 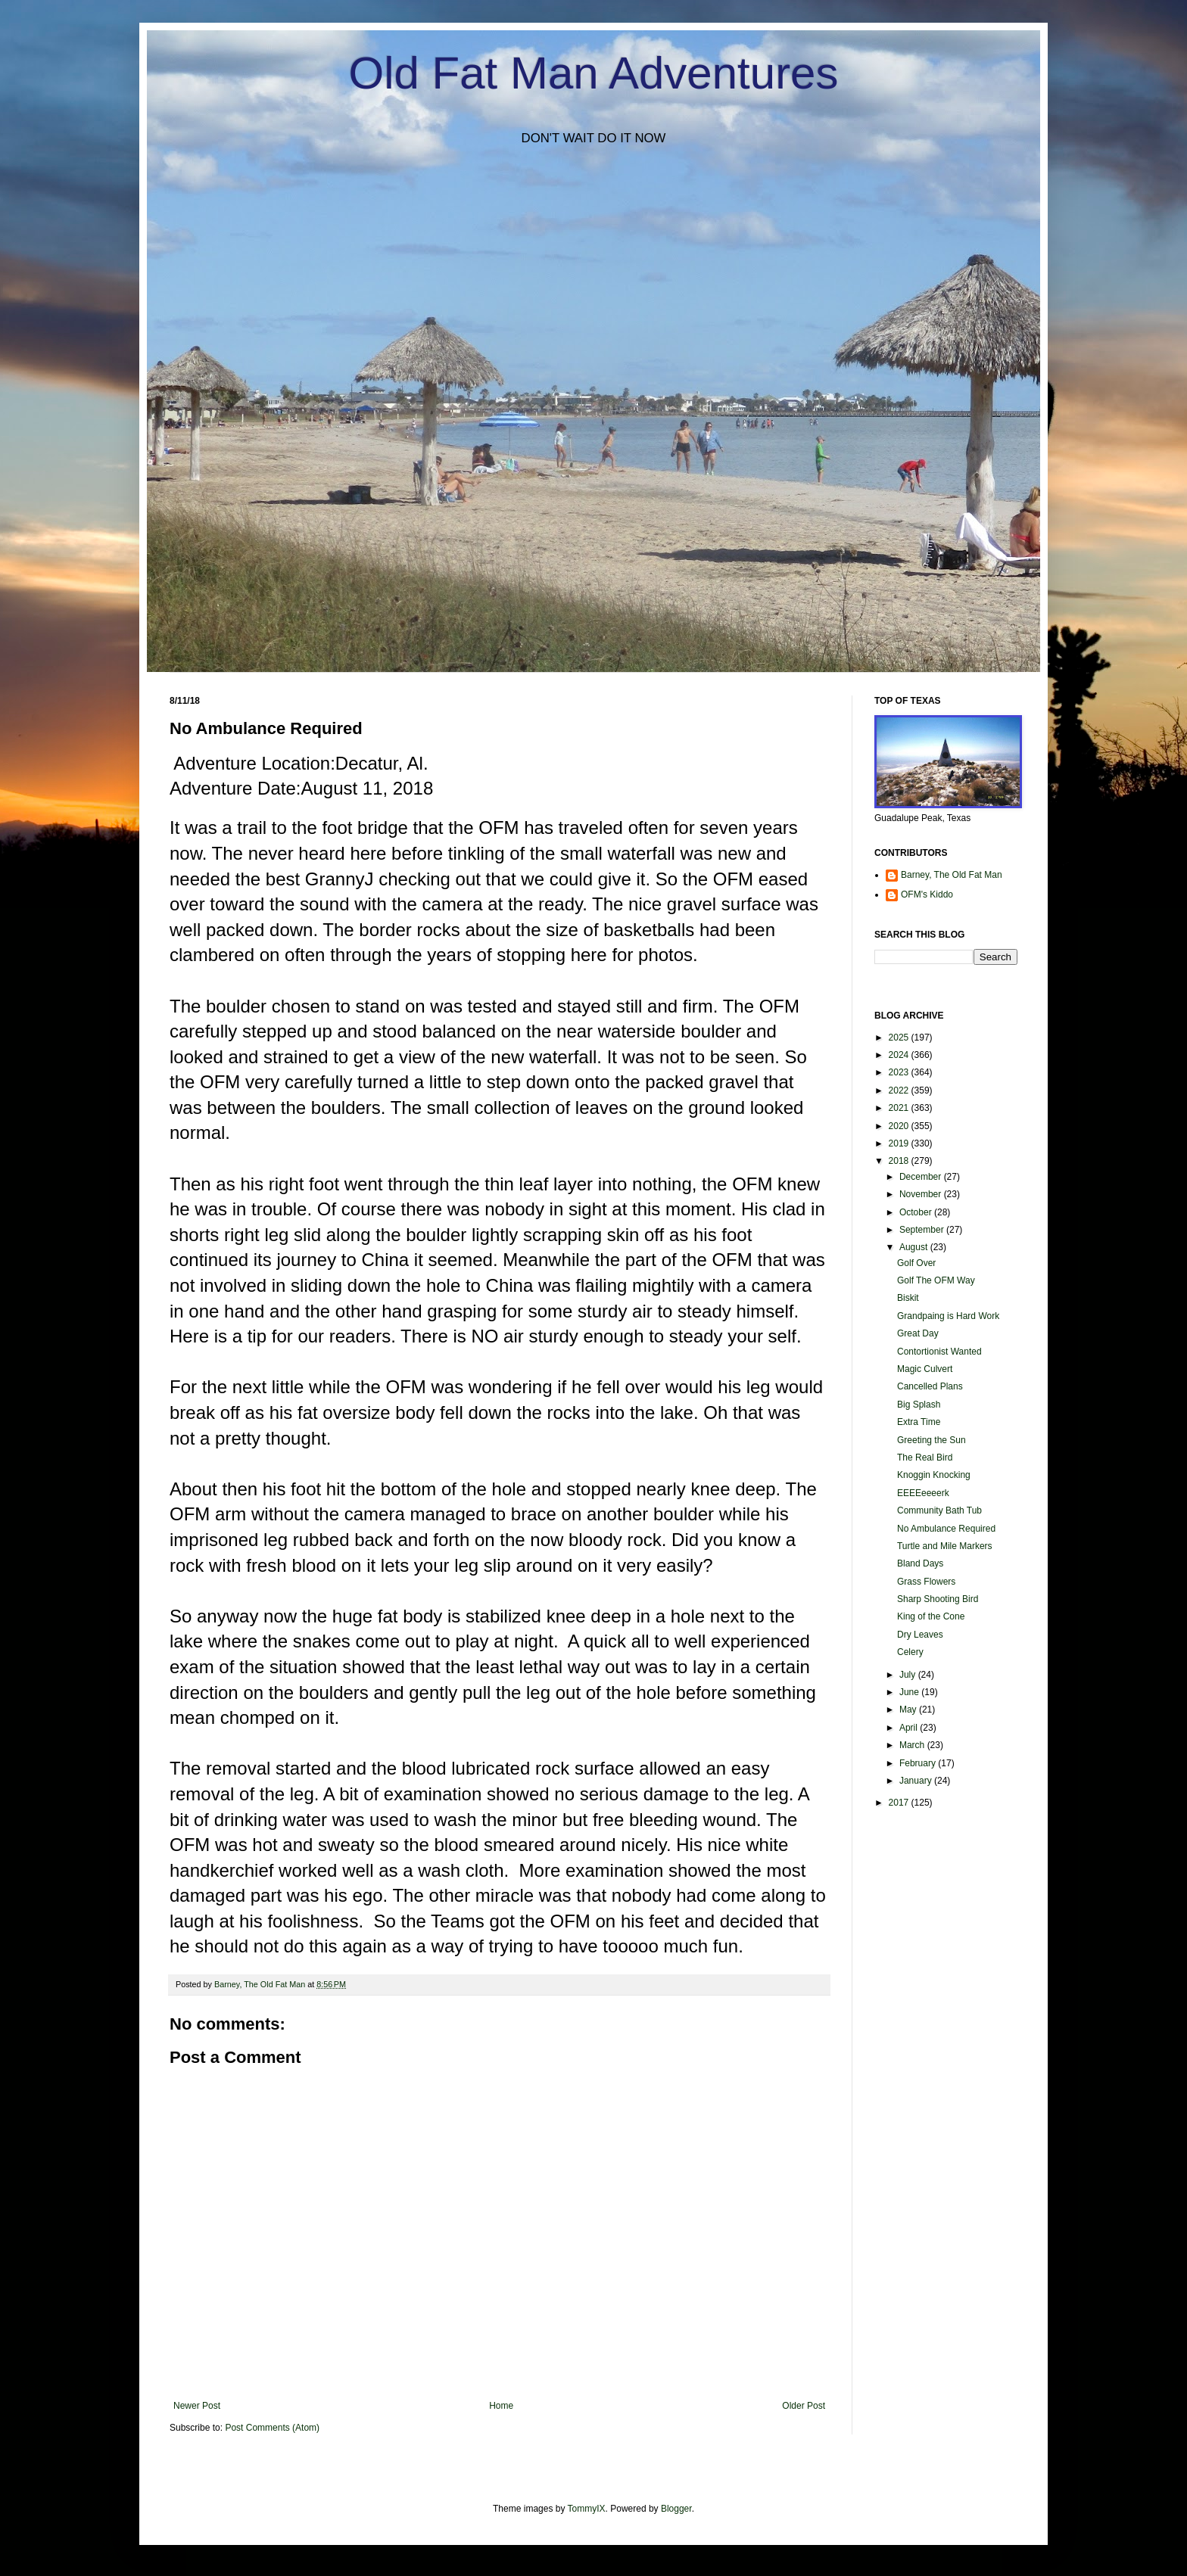 I want to click on Golf Over, so click(x=916, y=1263).